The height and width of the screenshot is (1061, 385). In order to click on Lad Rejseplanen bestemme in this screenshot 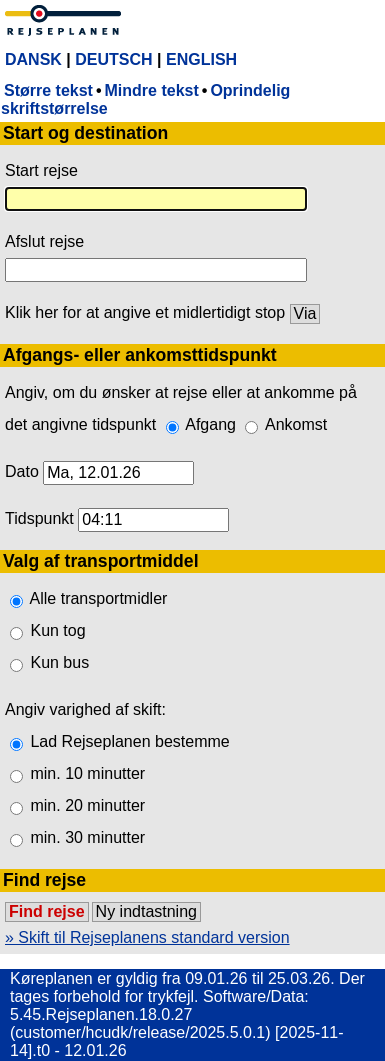, I will do `click(129, 741)`.